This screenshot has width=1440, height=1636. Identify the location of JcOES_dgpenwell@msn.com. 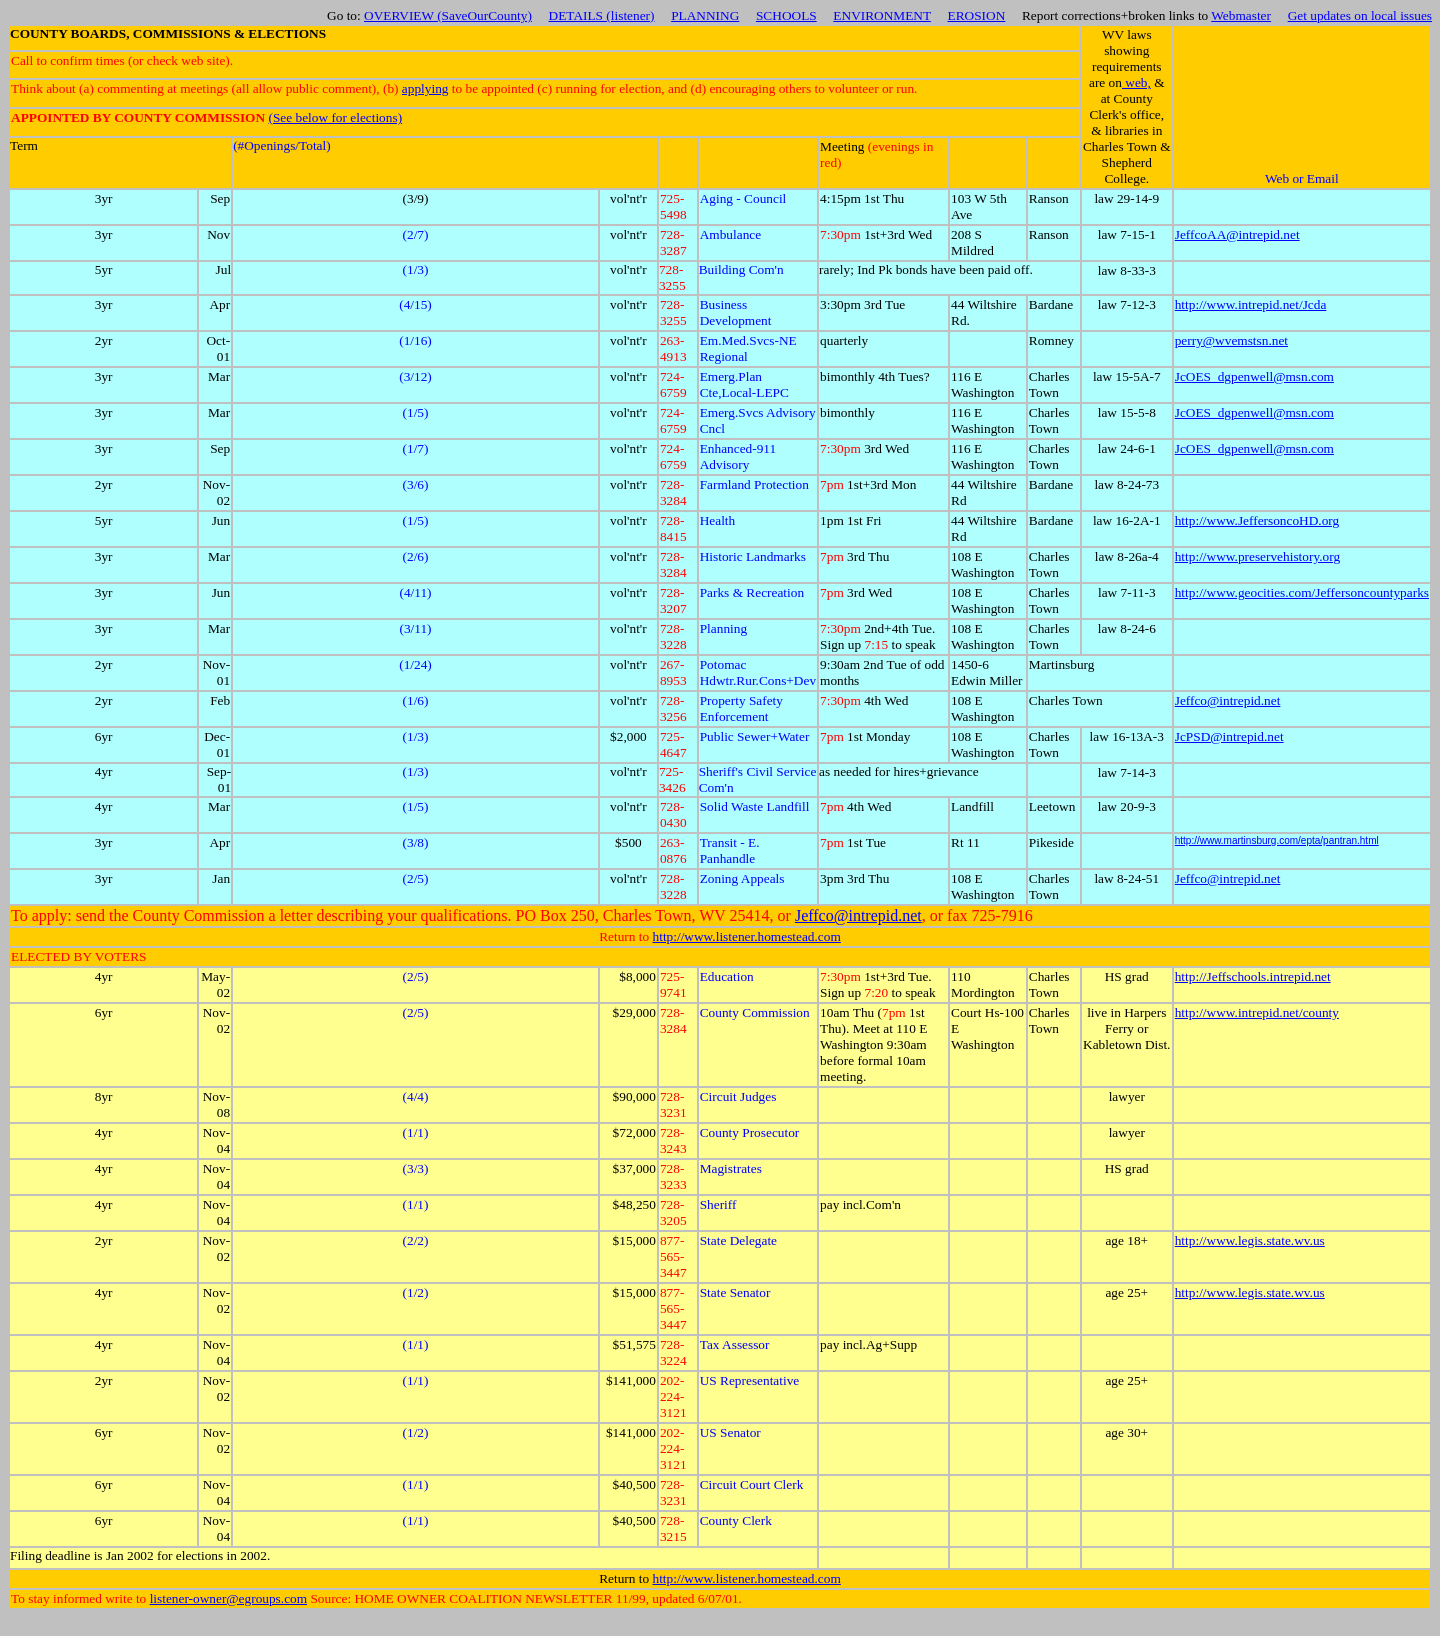
(1254, 376).